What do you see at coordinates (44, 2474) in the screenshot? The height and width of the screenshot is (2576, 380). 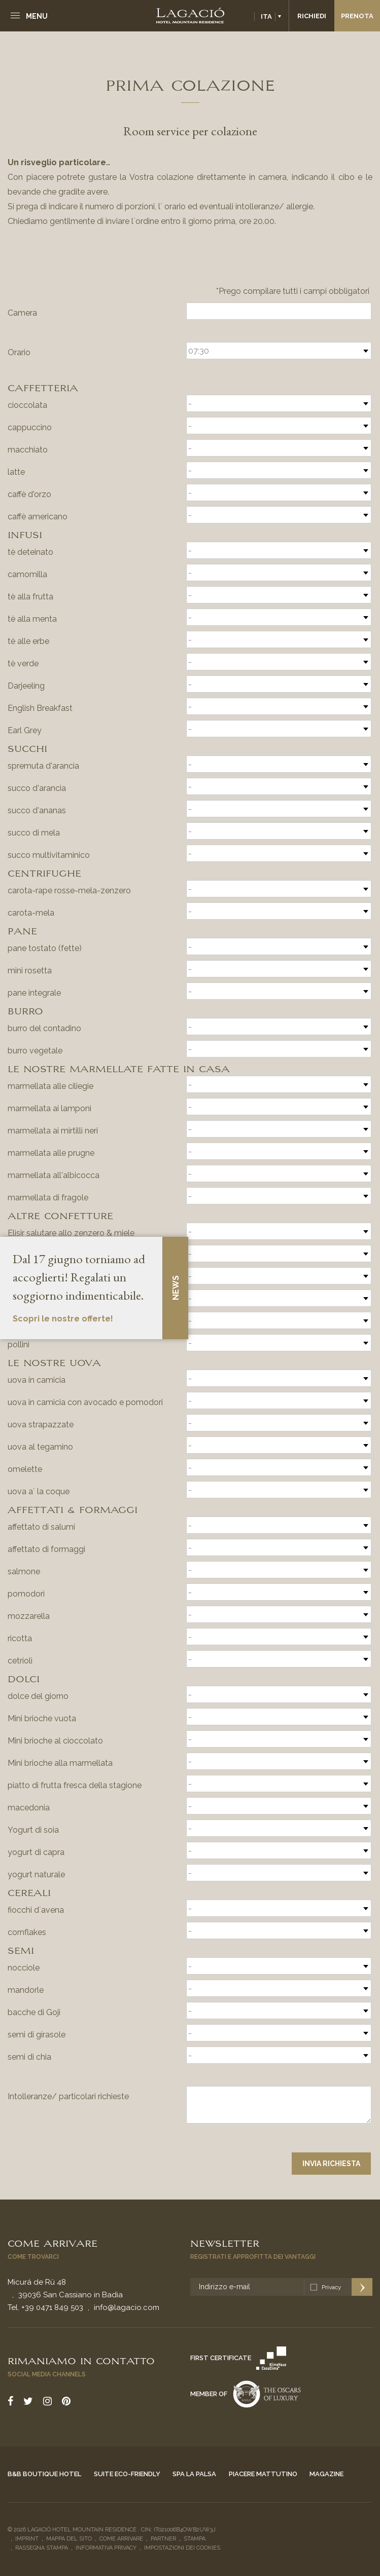 I see `B&B Boutique Hotel` at bounding box center [44, 2474].